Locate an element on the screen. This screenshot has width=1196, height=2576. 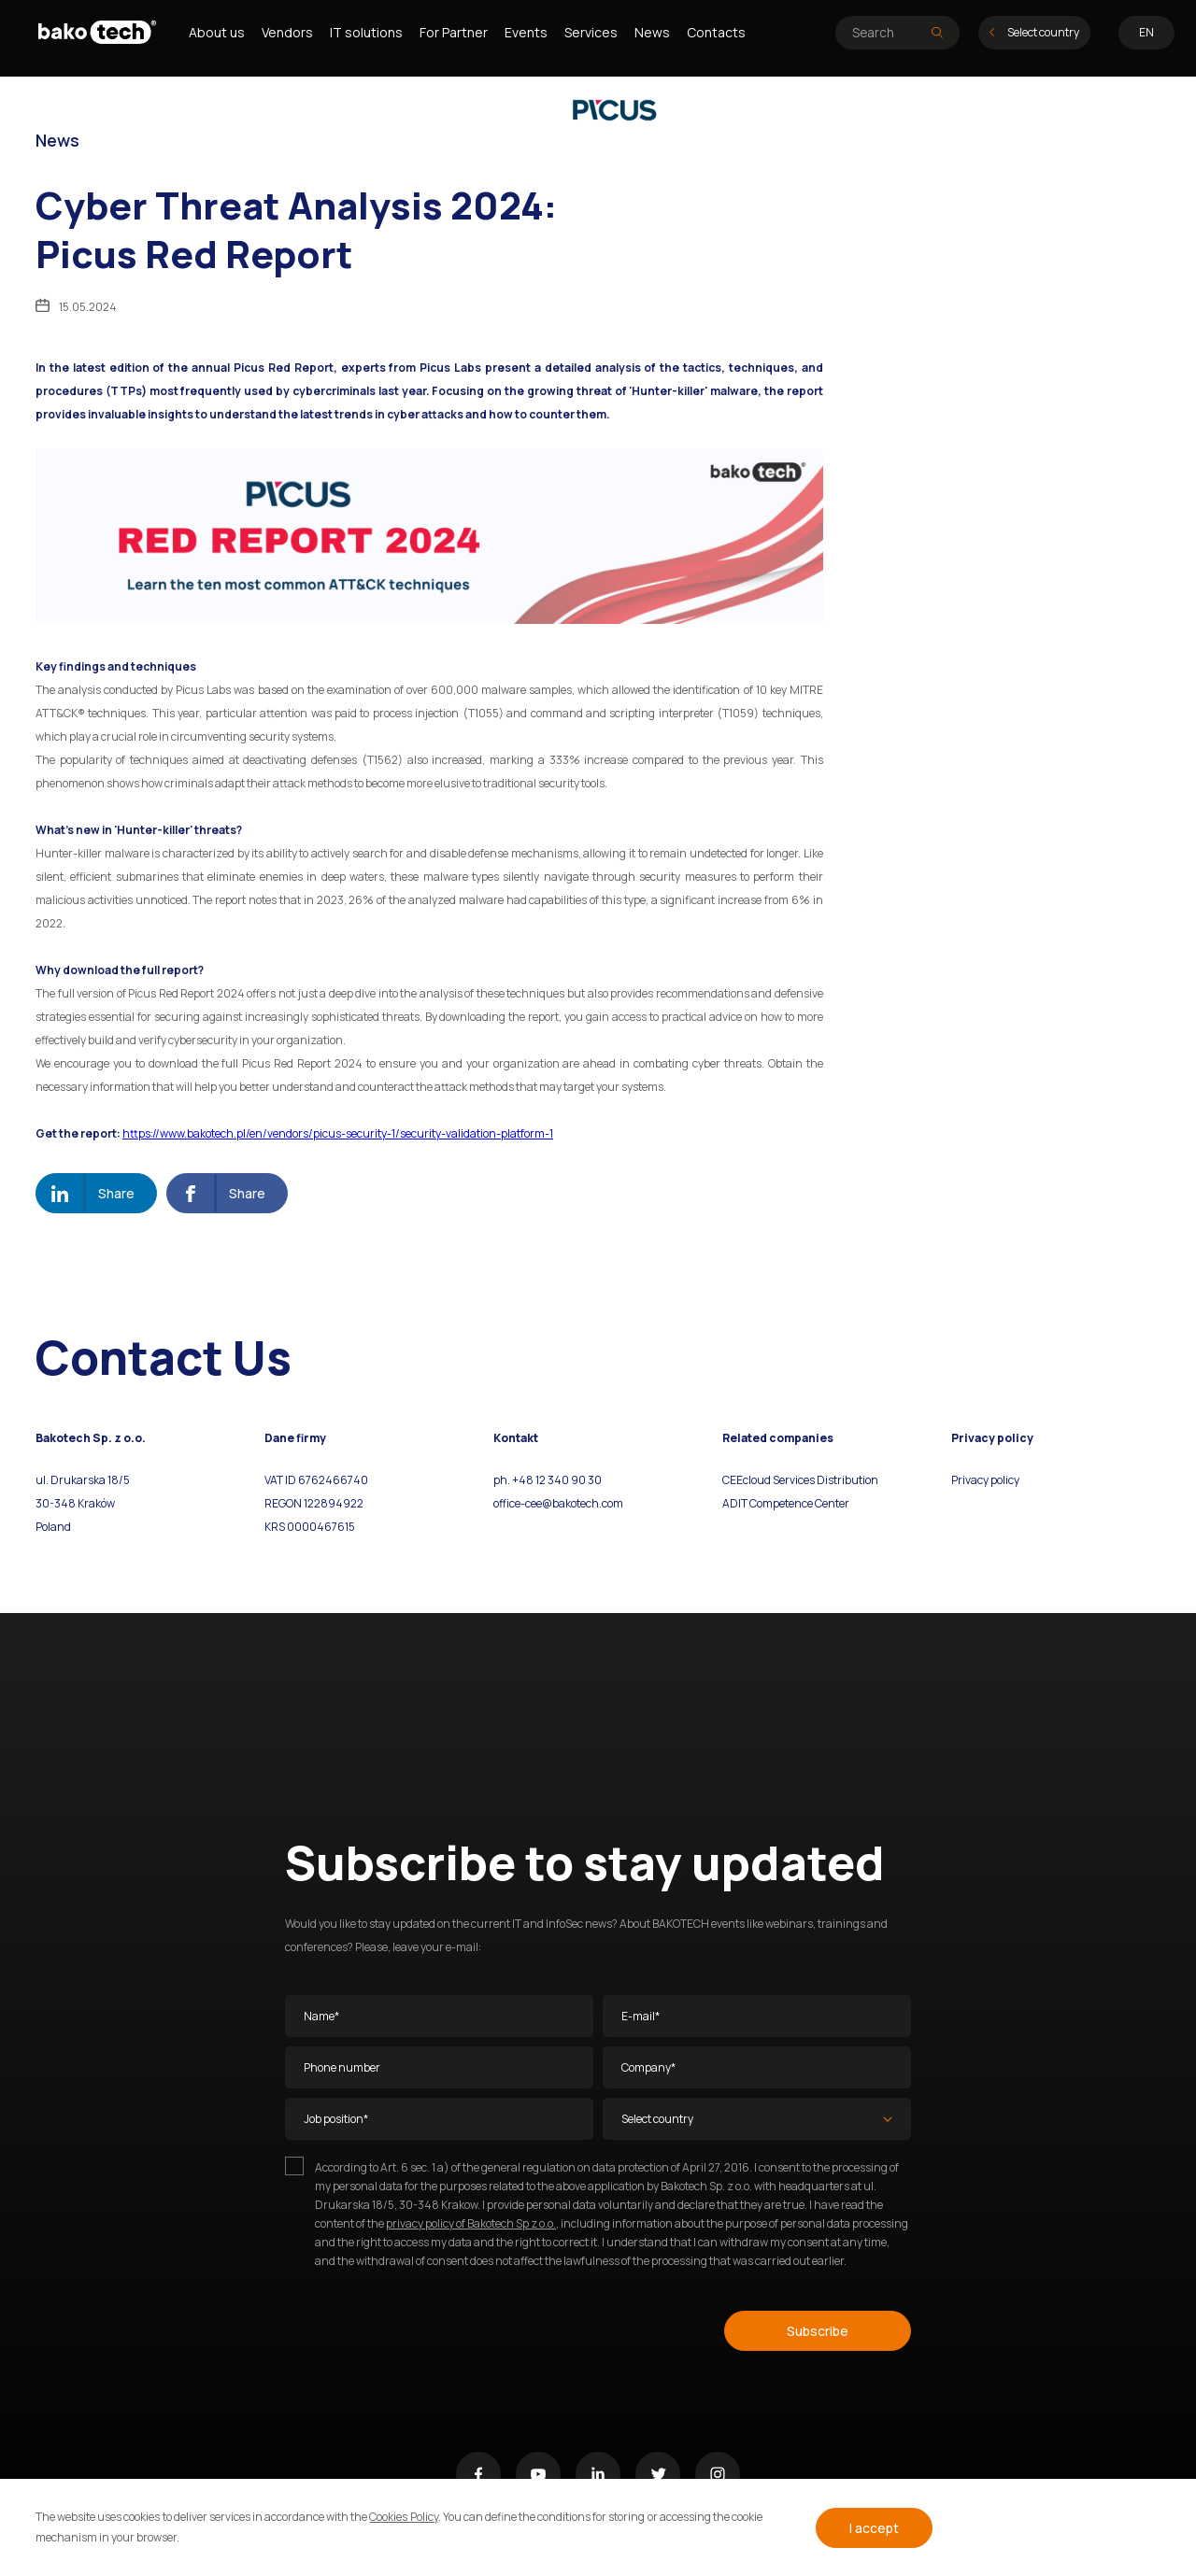
Privacy policy is located at coordinates (985, 1480).